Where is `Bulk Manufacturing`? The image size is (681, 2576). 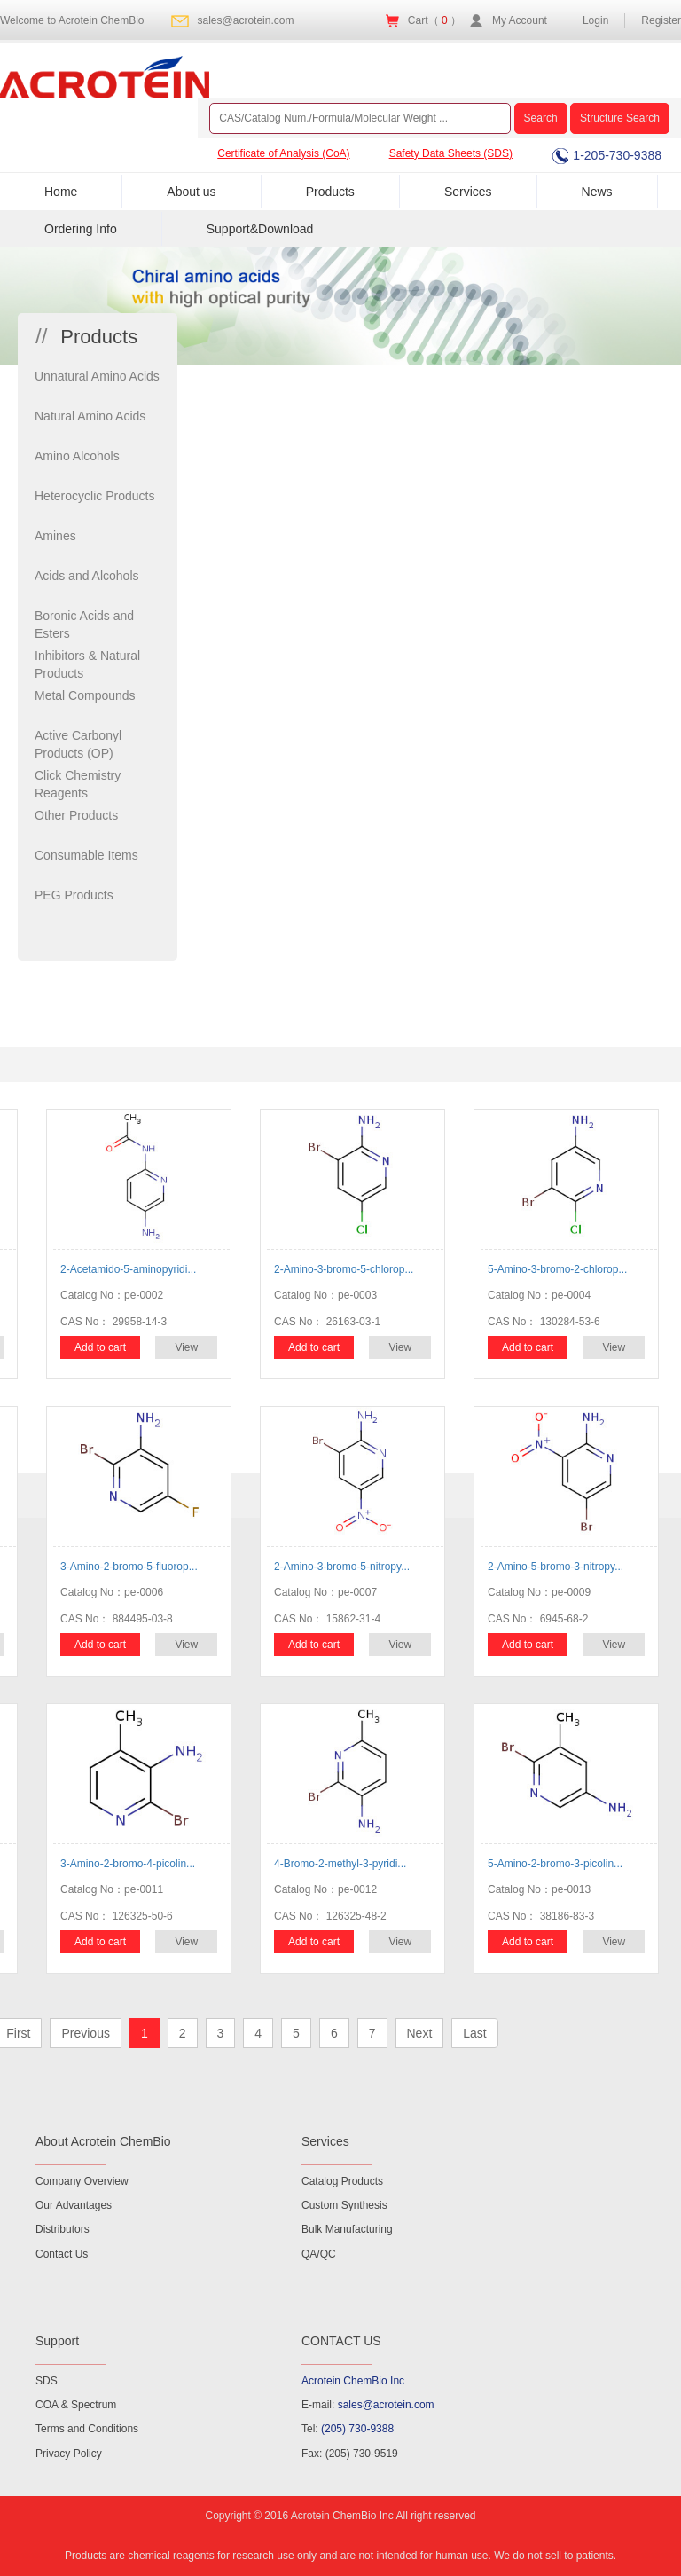
Bulk Manufacturing is located at coordinates (347, 2229).